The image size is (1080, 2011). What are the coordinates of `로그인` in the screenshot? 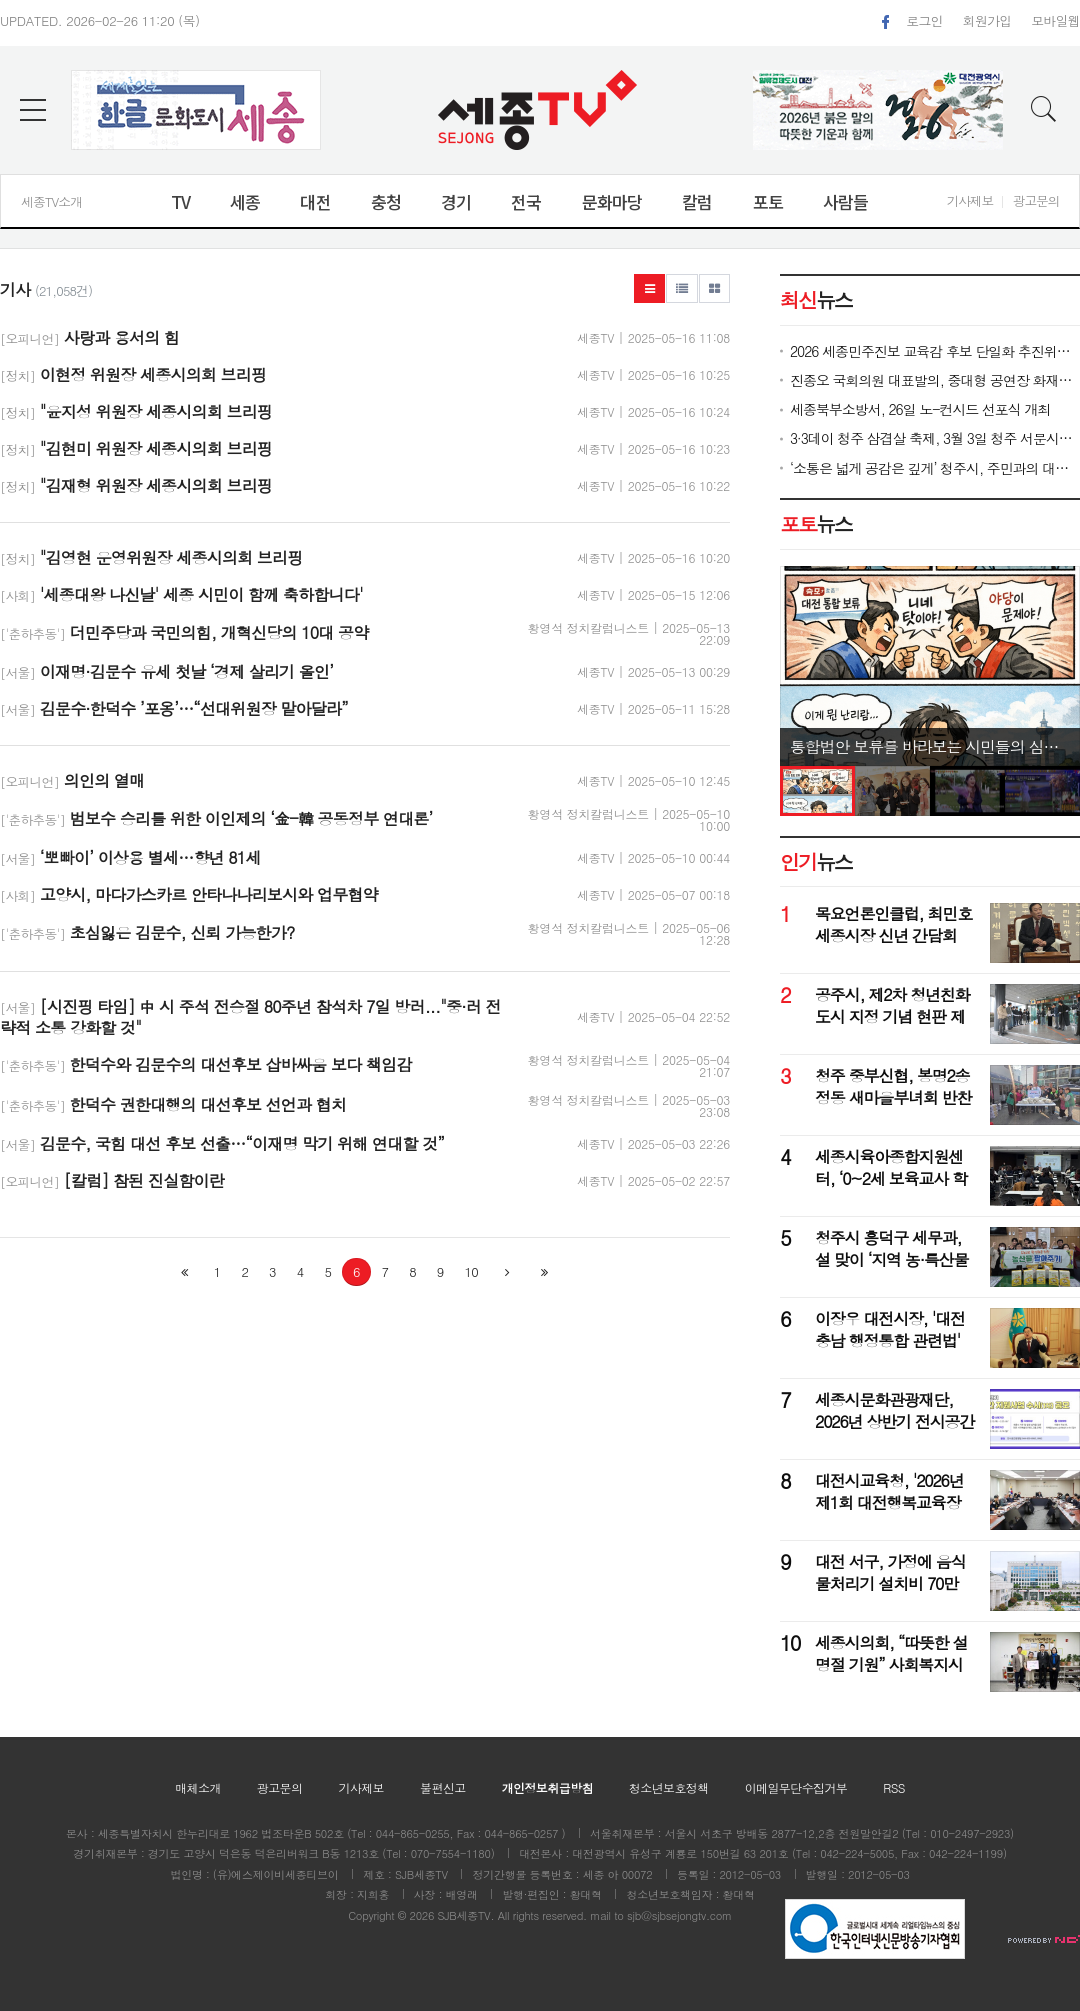 It's located at (924, 20).